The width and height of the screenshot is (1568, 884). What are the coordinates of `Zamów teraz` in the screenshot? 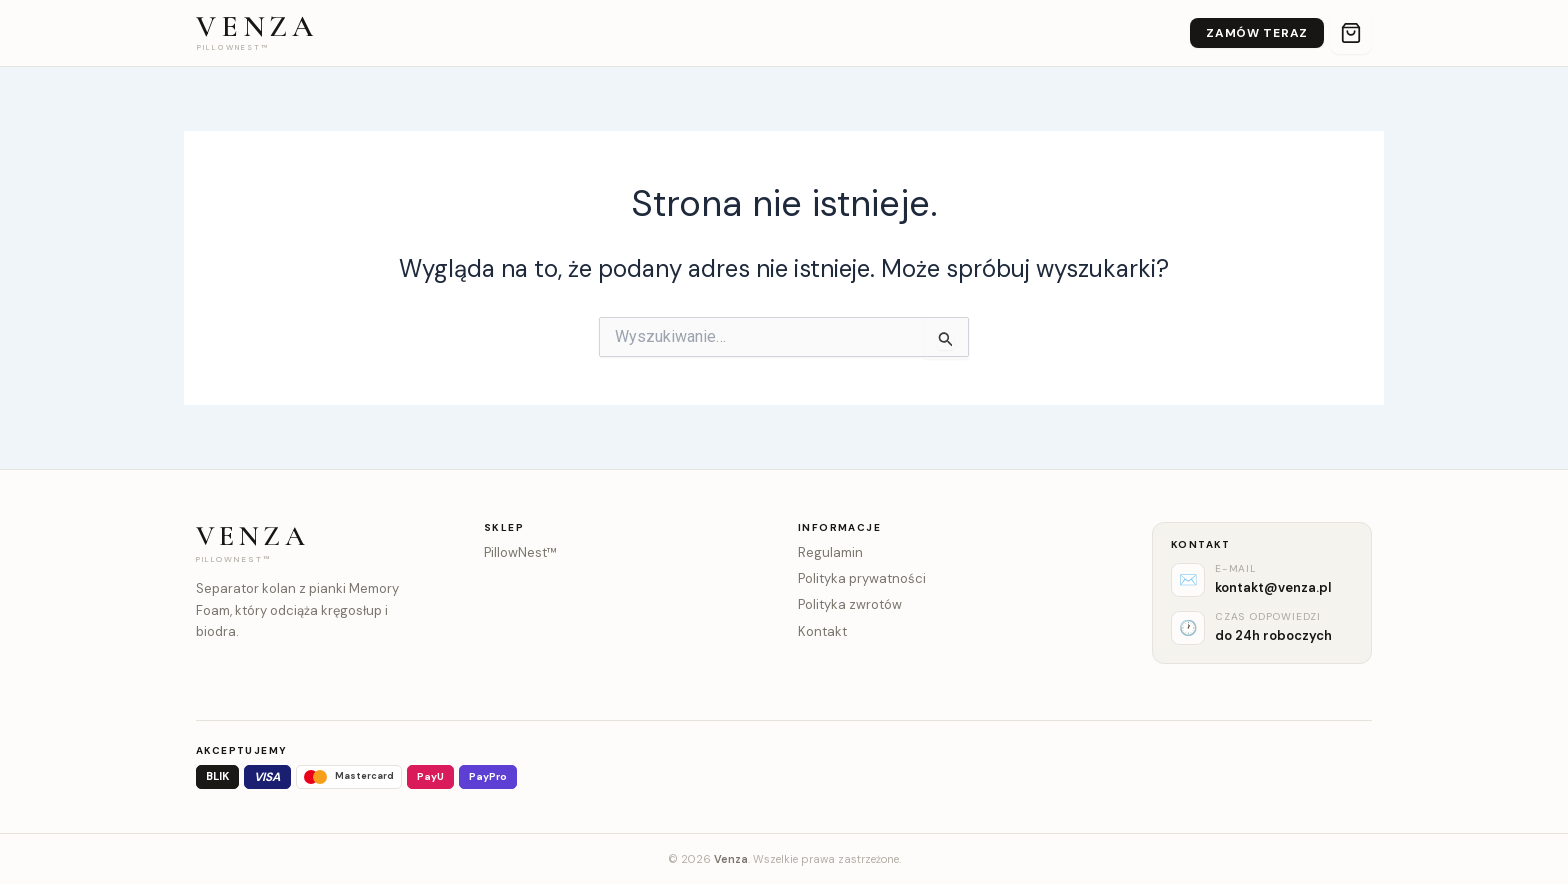 It's located at (1257, 33).